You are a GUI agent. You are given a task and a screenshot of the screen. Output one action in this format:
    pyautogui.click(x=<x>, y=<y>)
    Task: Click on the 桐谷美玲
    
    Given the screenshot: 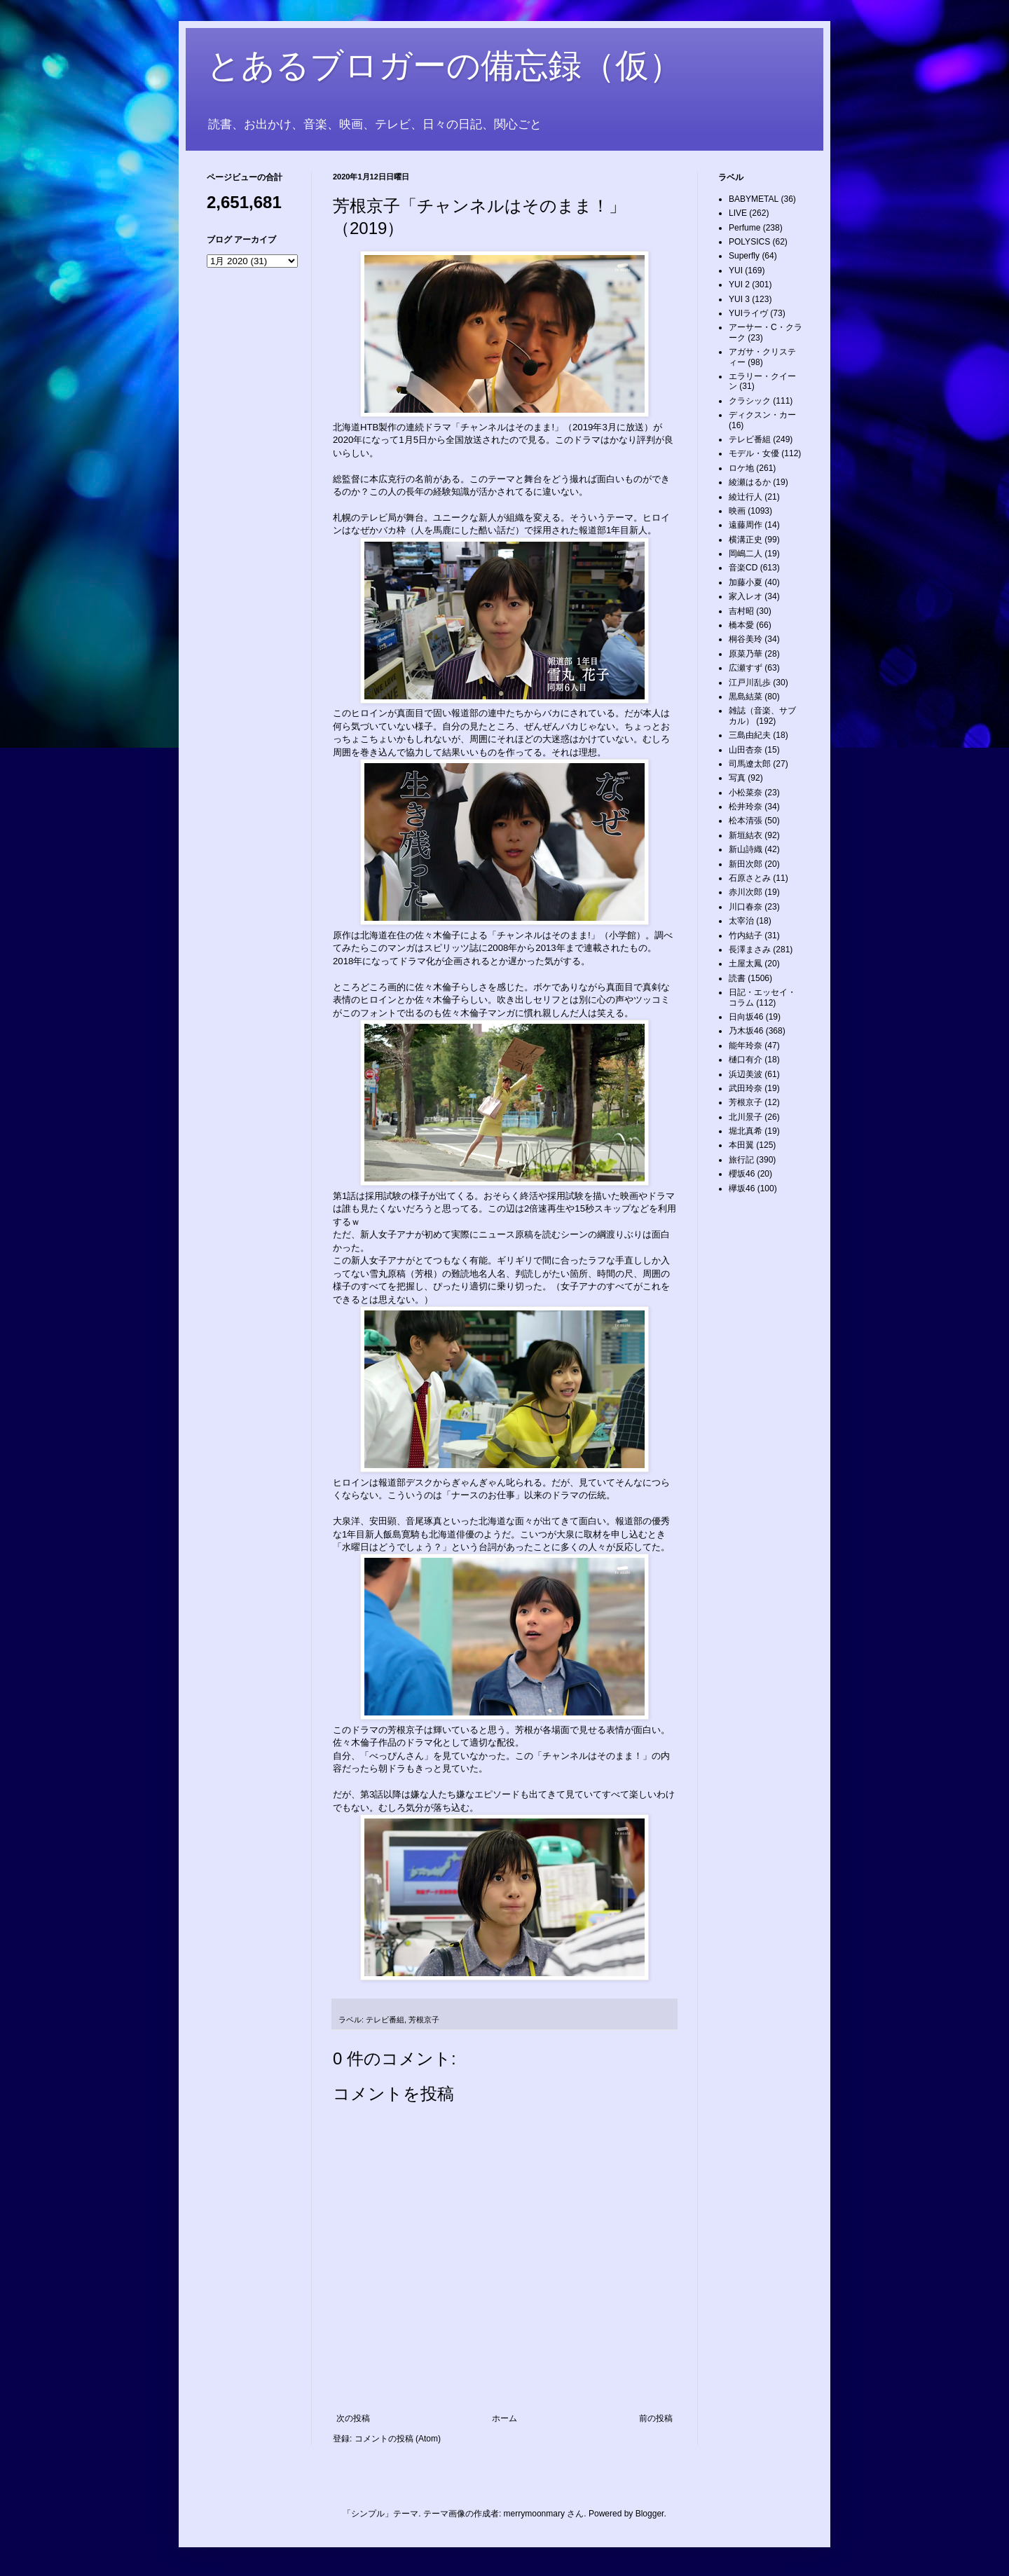 What is the action you would take?
    pyautogui.click(x=745, y=639)
    